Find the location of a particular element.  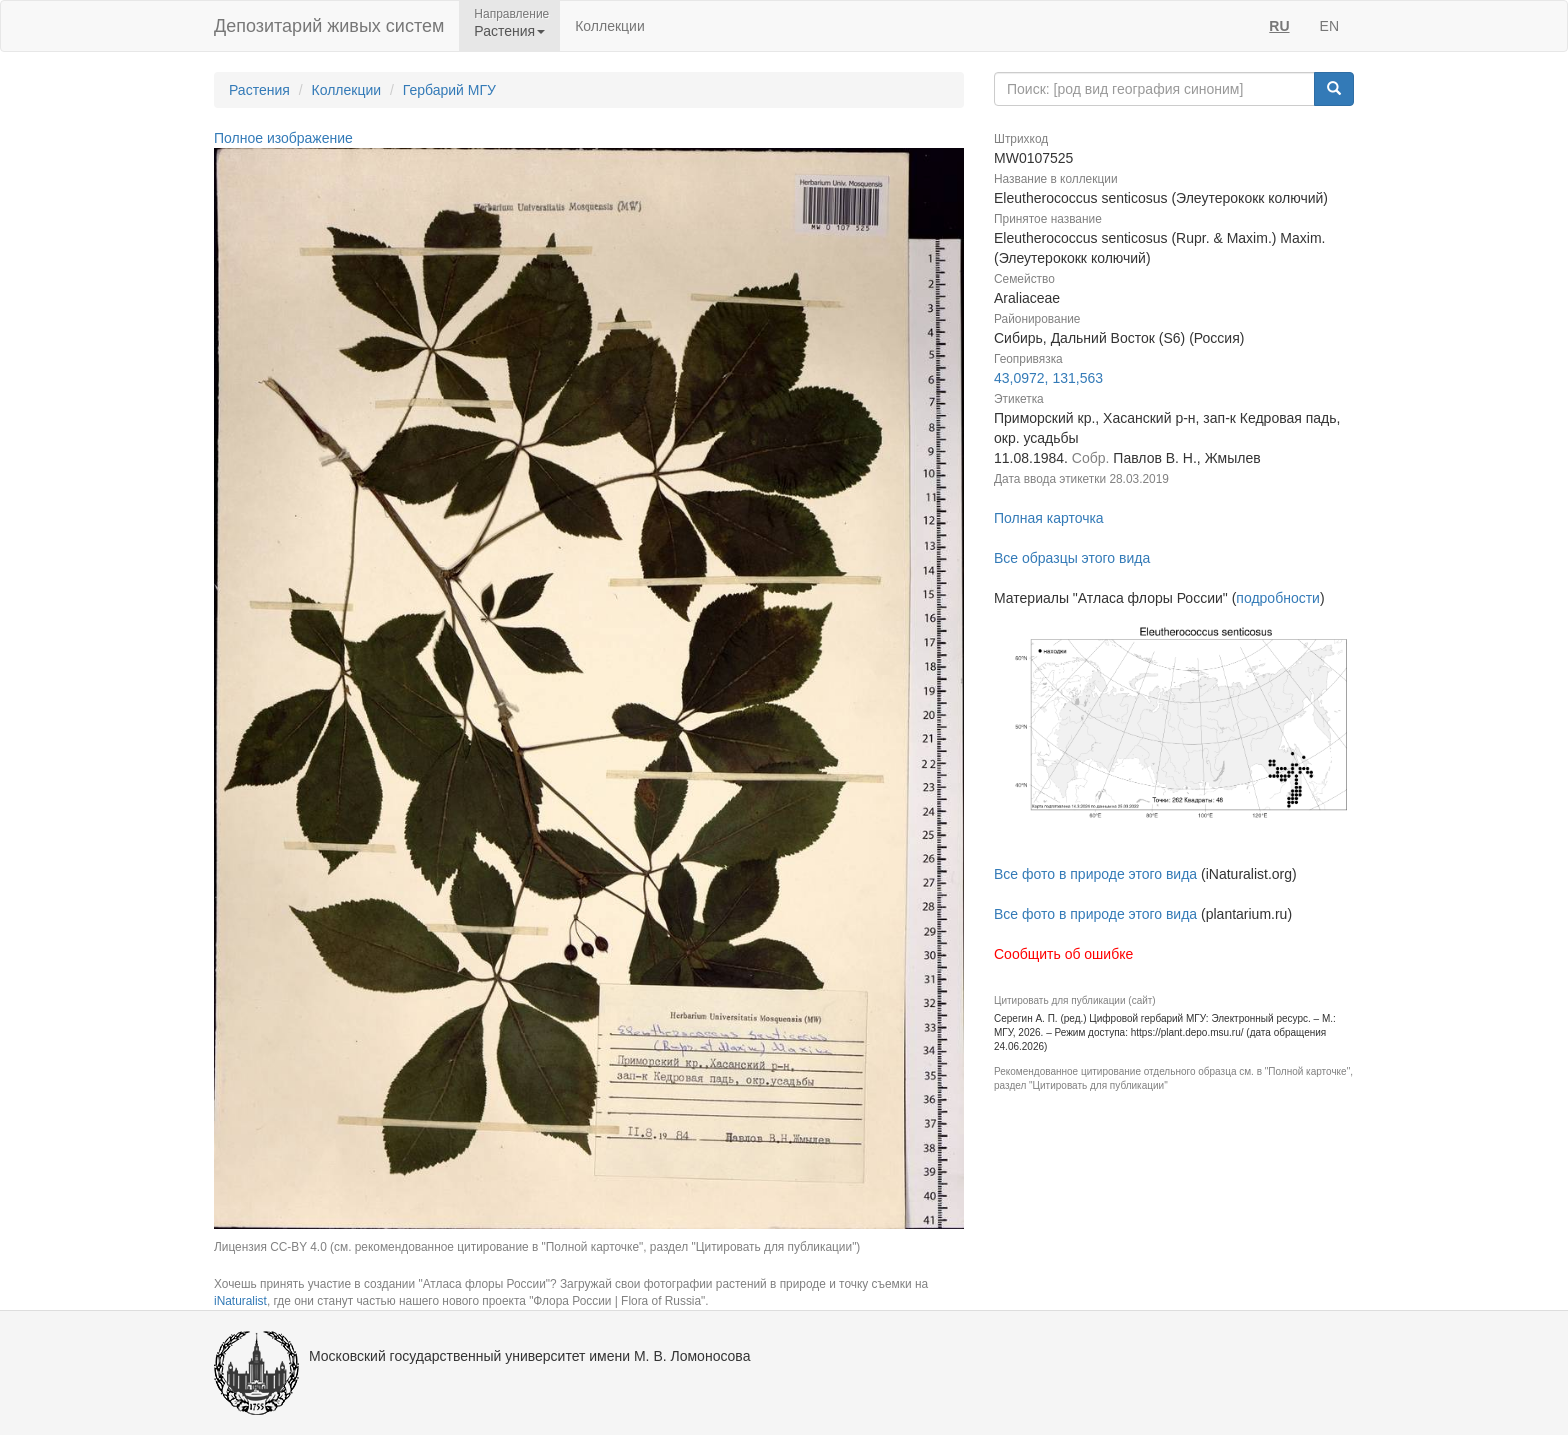

Растения is located at coordinates (259, 90).